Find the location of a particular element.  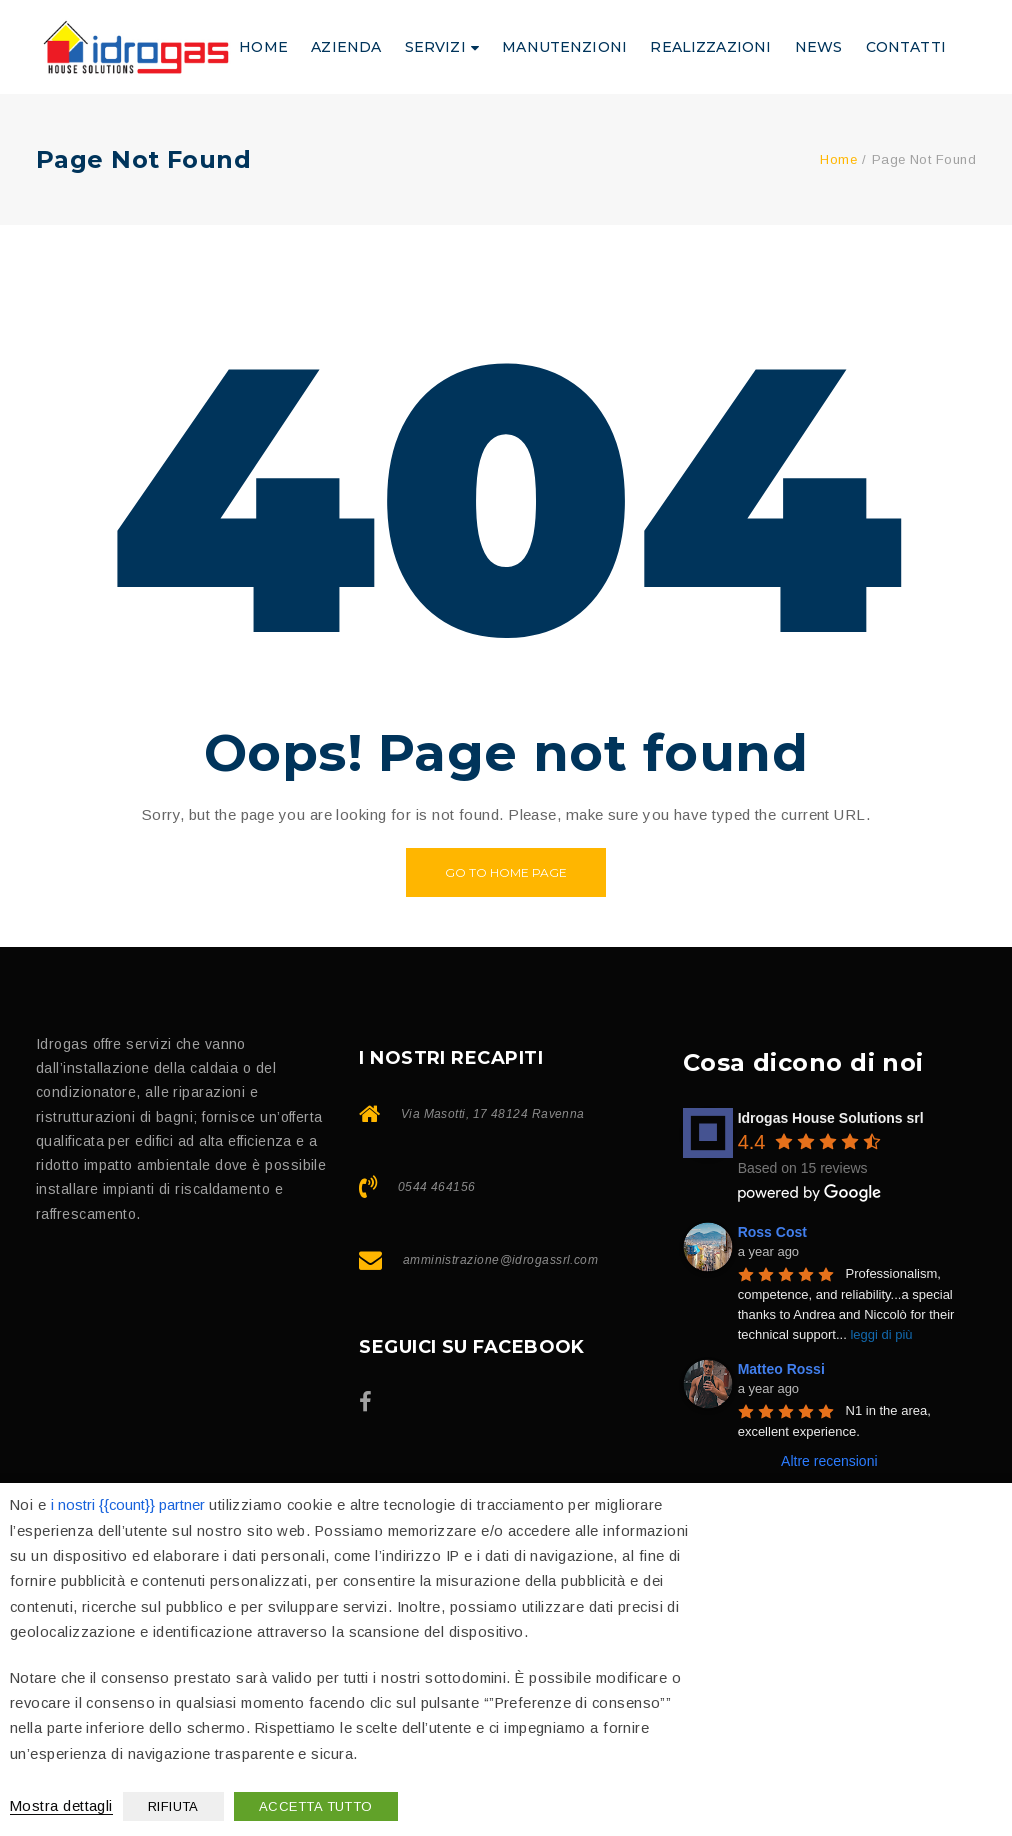

RIFIUTA [button] is located at coordinates (173, 1806).